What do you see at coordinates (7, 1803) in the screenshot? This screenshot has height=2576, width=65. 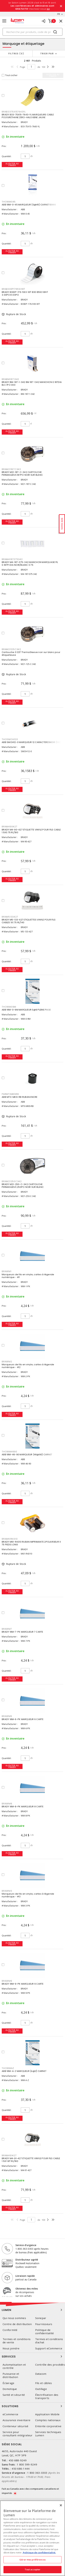 I see `BRAWM8` at bounding box center [7, 1803].